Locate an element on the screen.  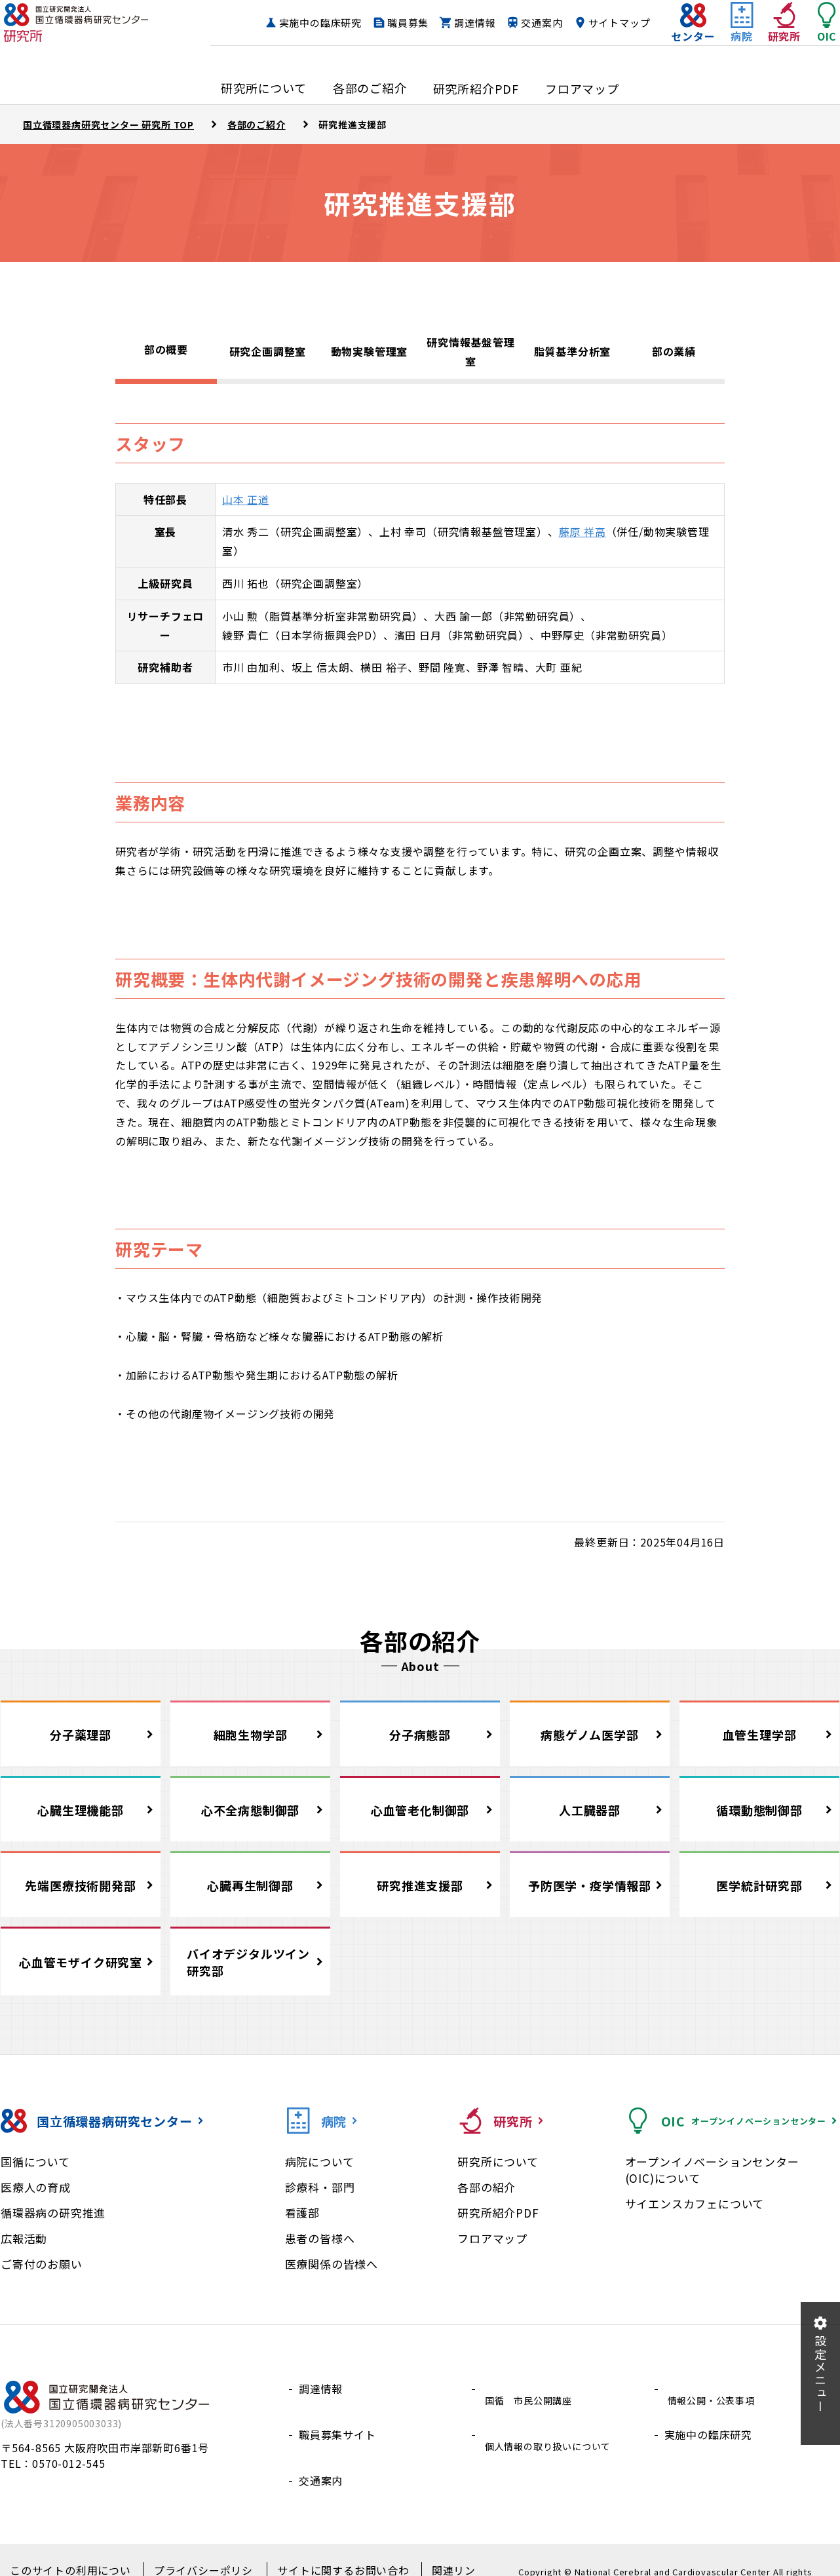
研究企画調整室 is located at coordinates (268, 351).